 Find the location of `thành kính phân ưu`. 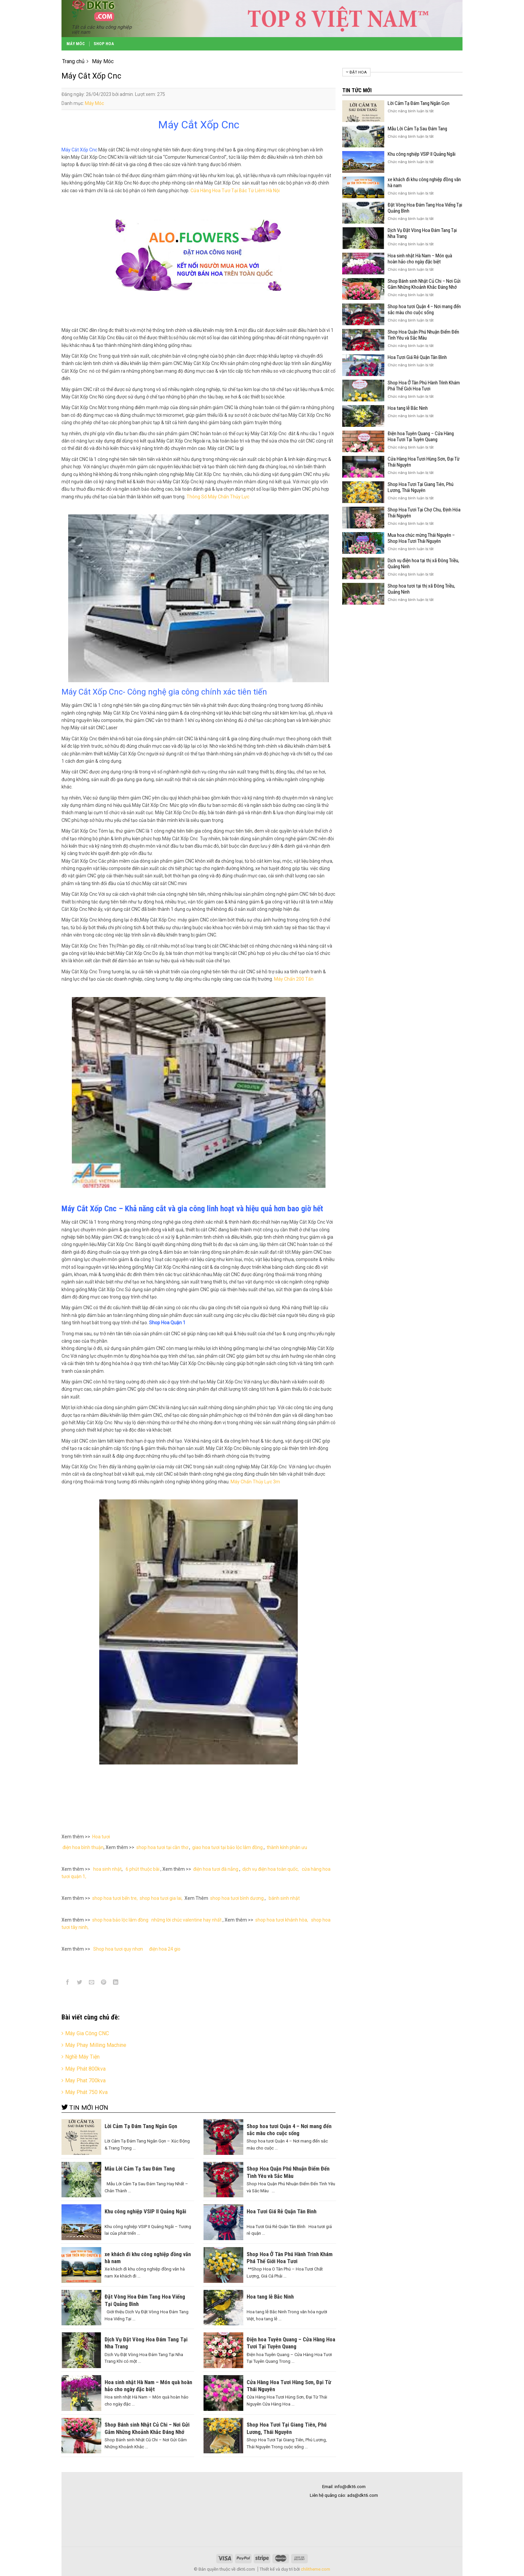

thành kính phân ưu is located at coordinates (287, 1847).